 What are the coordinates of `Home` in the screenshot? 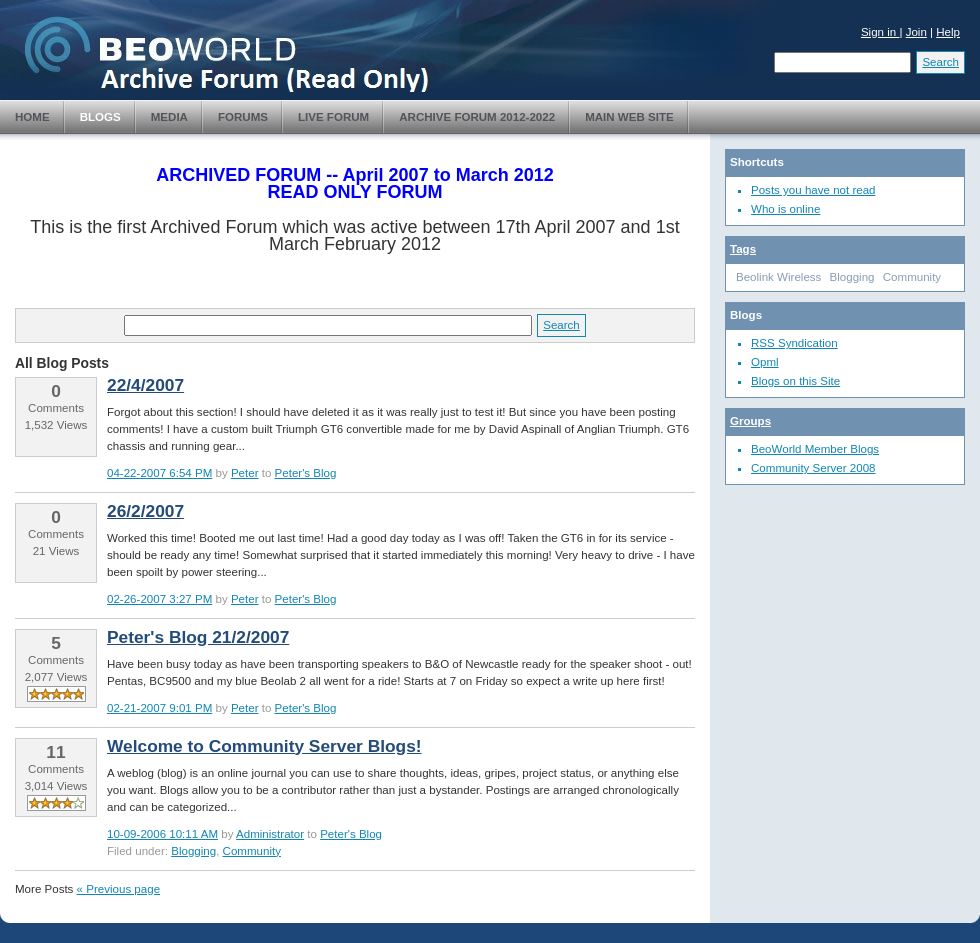 It's located at (32, 117).